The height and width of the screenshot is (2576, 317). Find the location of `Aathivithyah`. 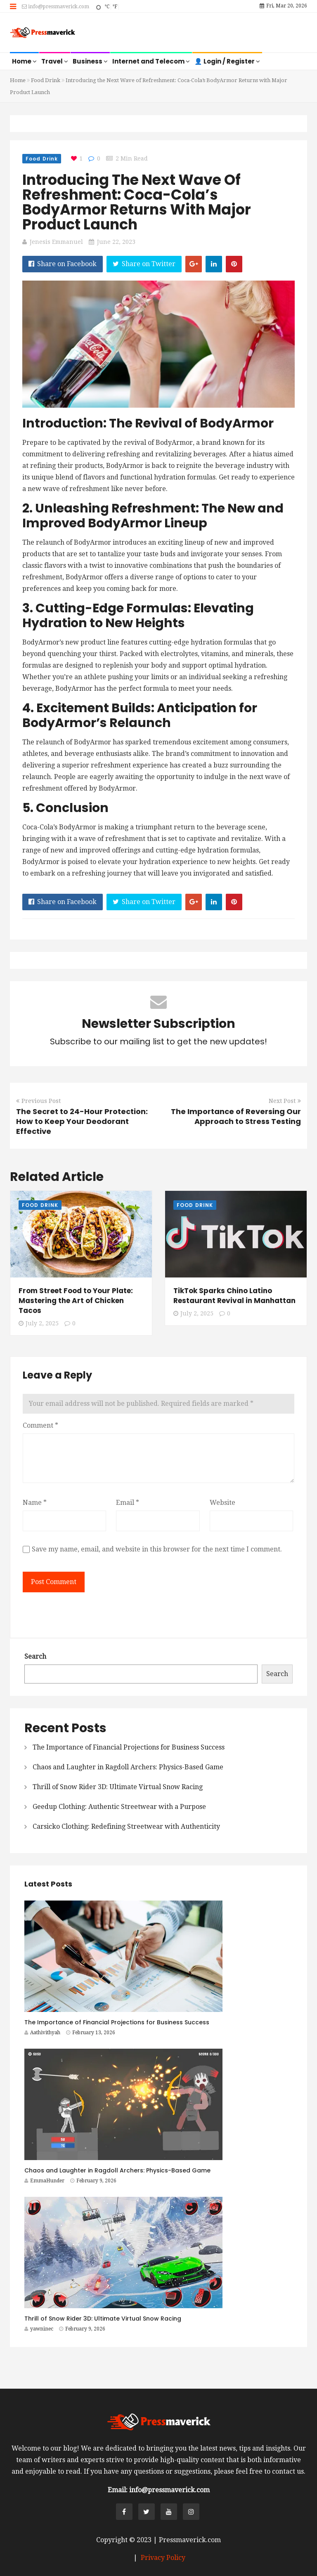

Aathivithyah is located at coordinates (42, 2032).